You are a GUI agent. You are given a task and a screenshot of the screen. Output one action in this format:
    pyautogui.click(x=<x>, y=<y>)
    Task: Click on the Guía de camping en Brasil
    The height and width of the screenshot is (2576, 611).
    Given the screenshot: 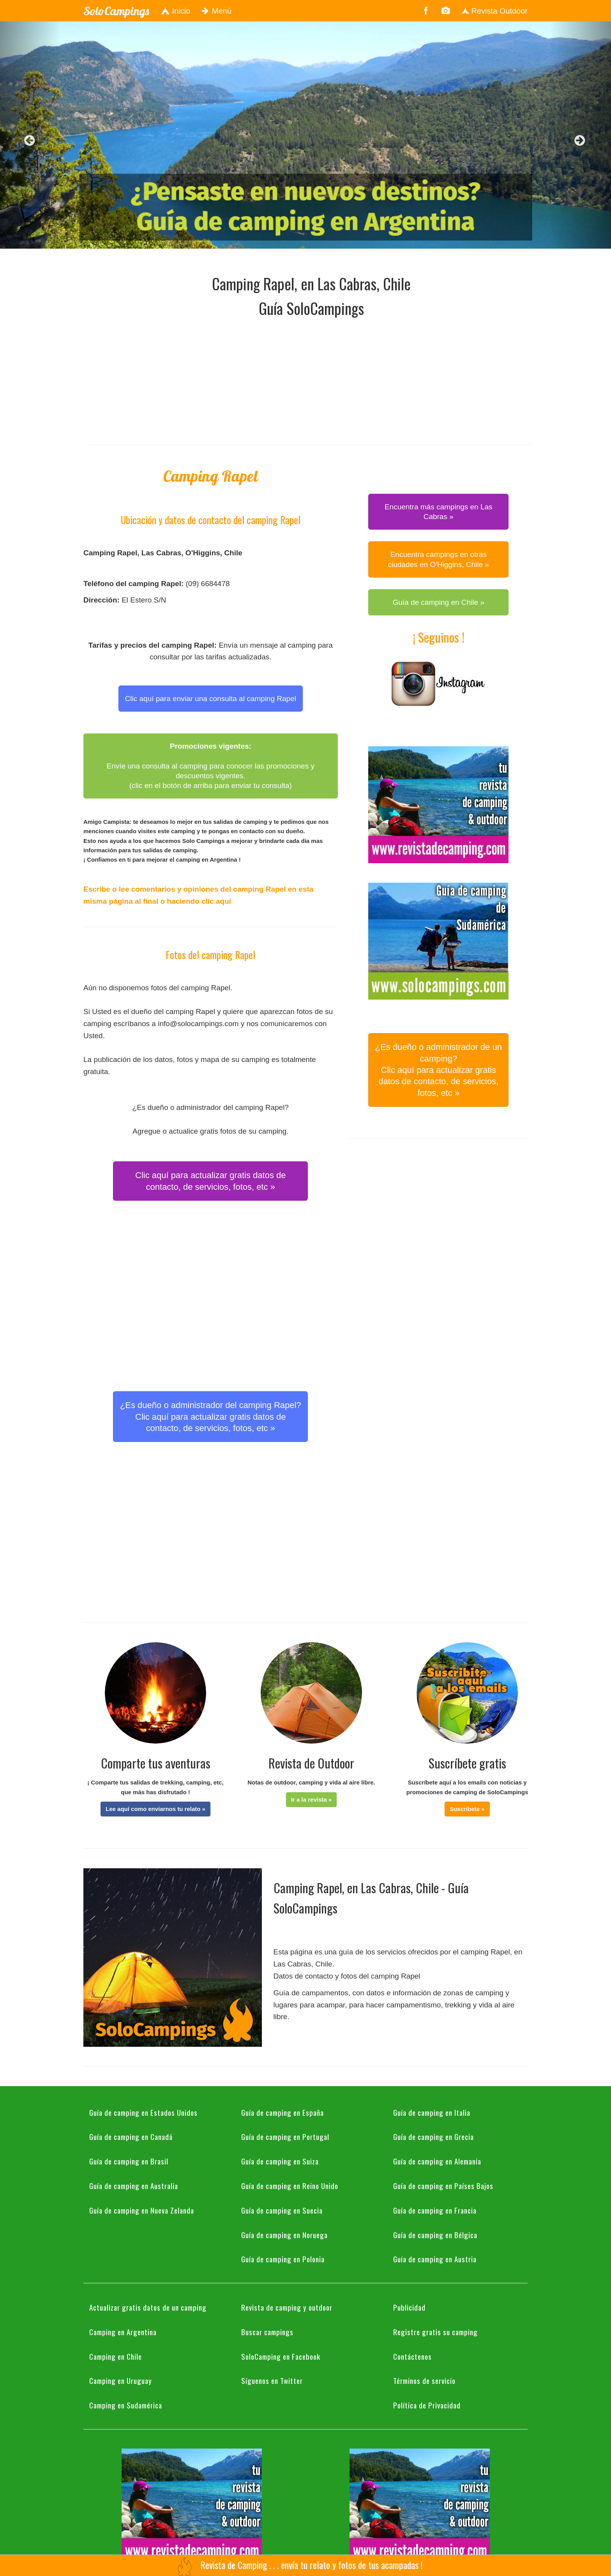 What is the action you would take?
    pyautogui.click(x=128, y=2161)
    